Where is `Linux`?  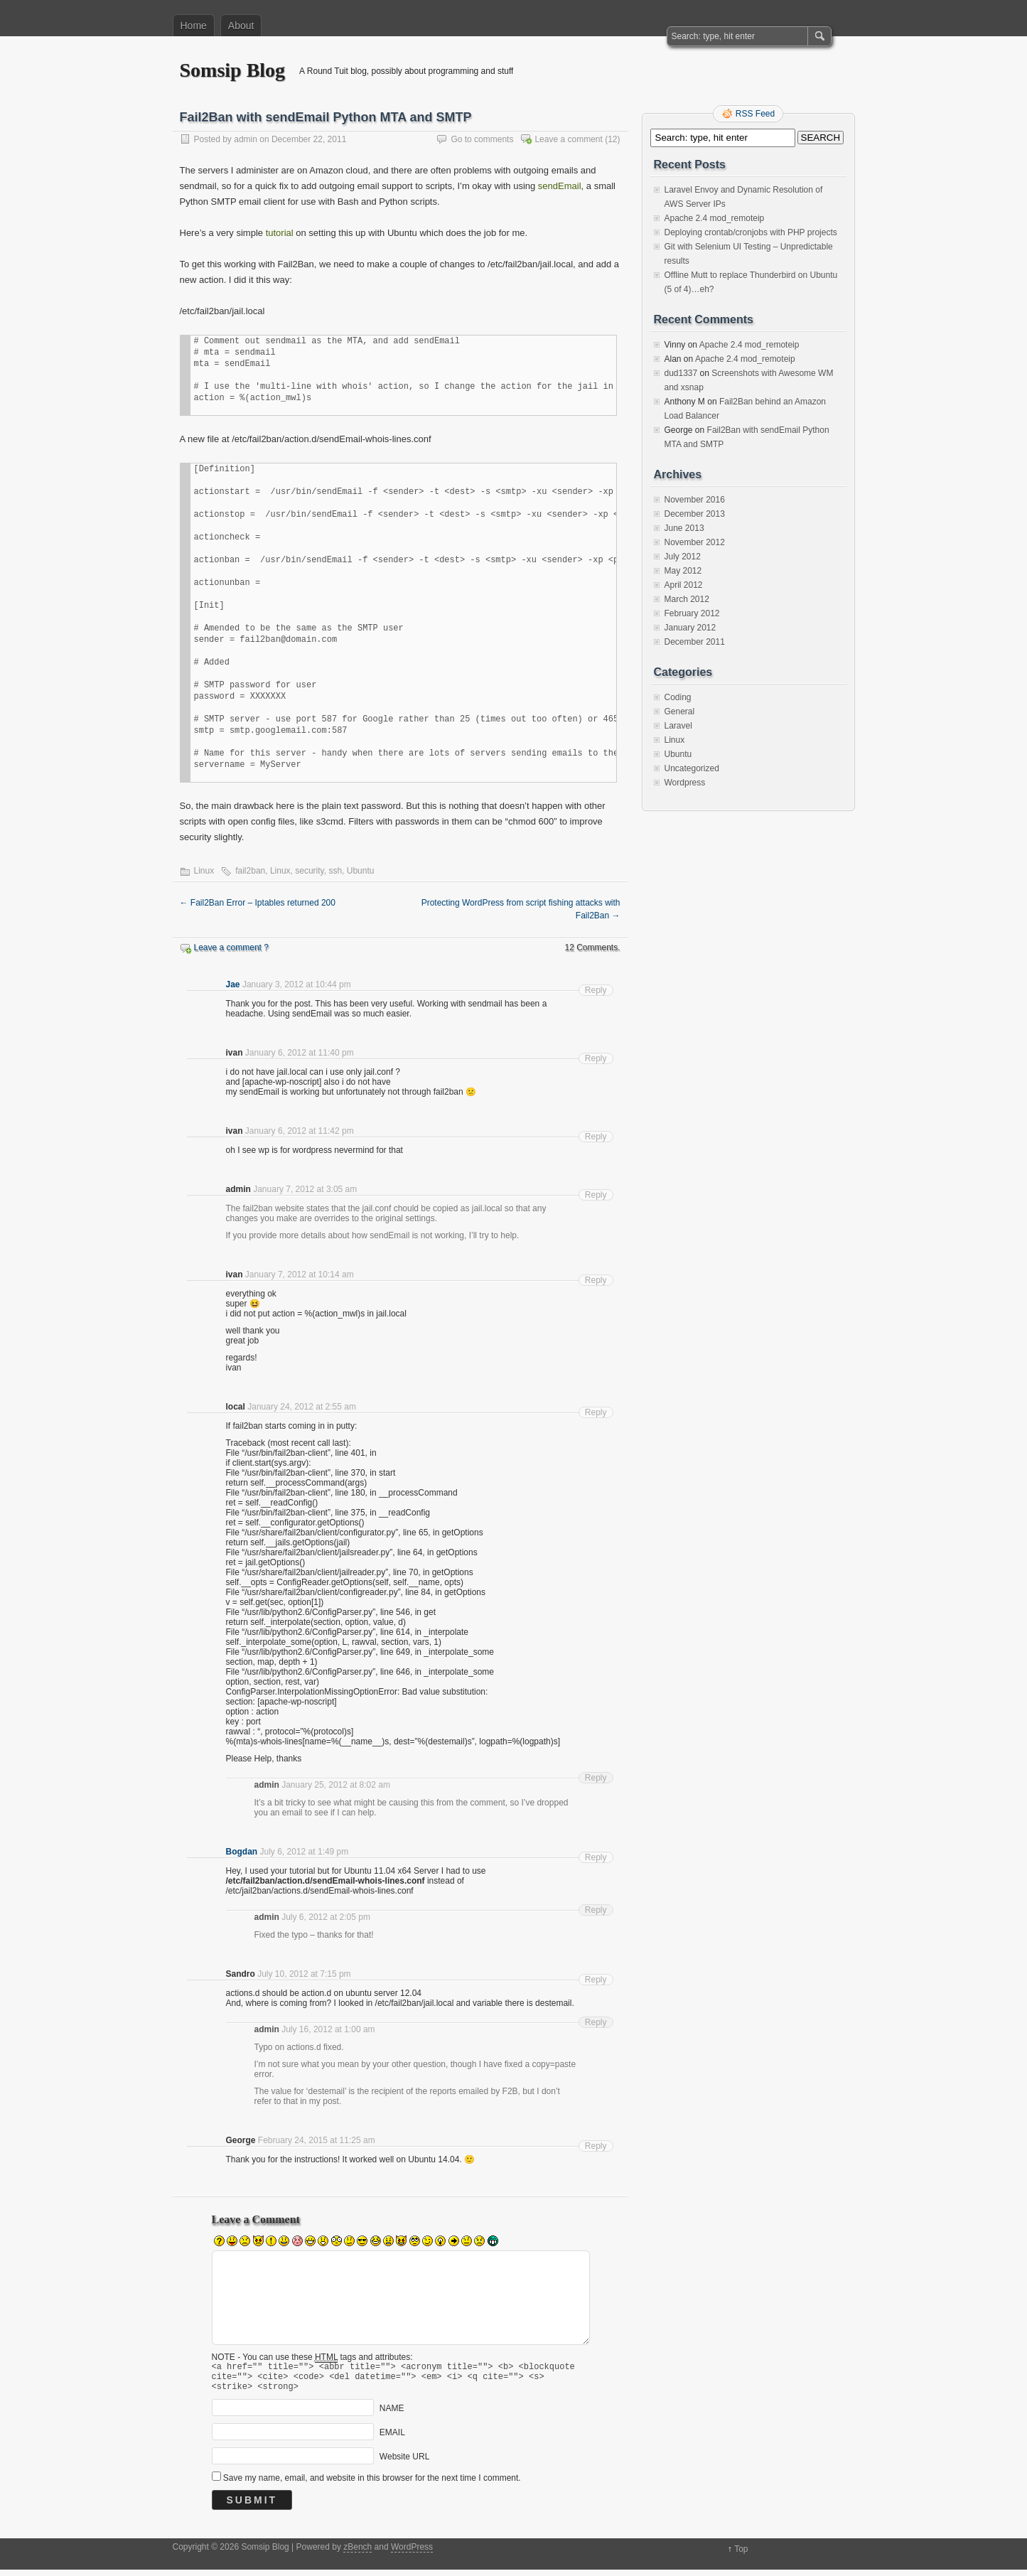 Linux is located at coordinates (204, 871).